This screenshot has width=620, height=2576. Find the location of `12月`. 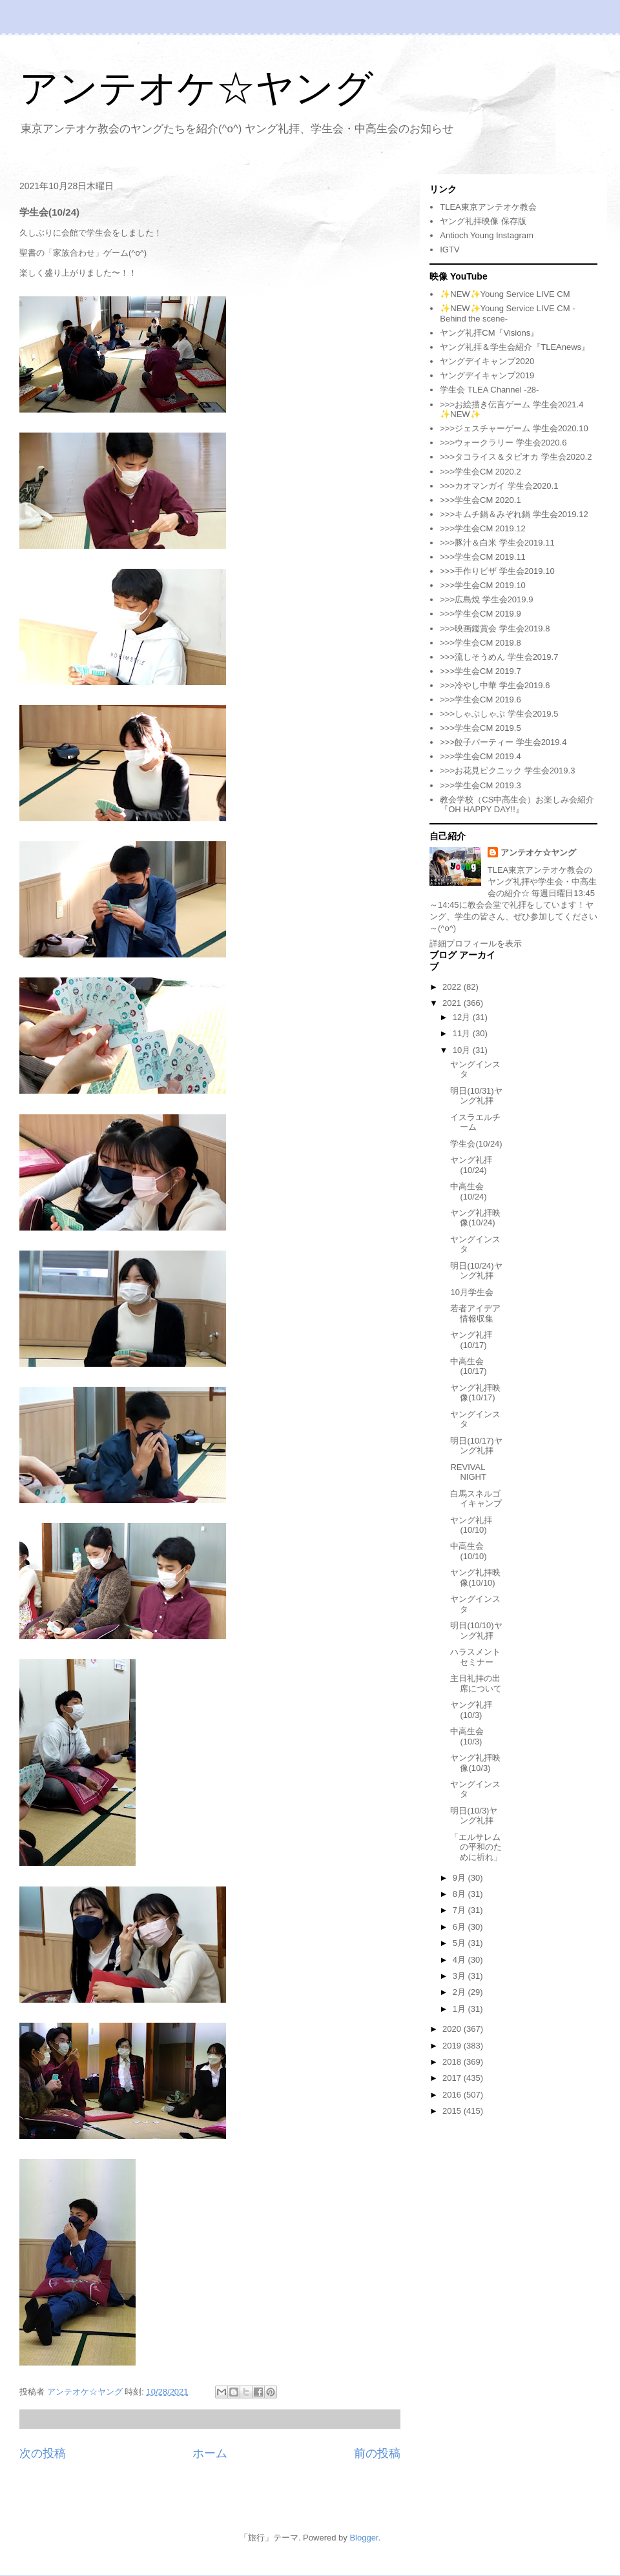

12月 is located at coordinates (463, 1017).